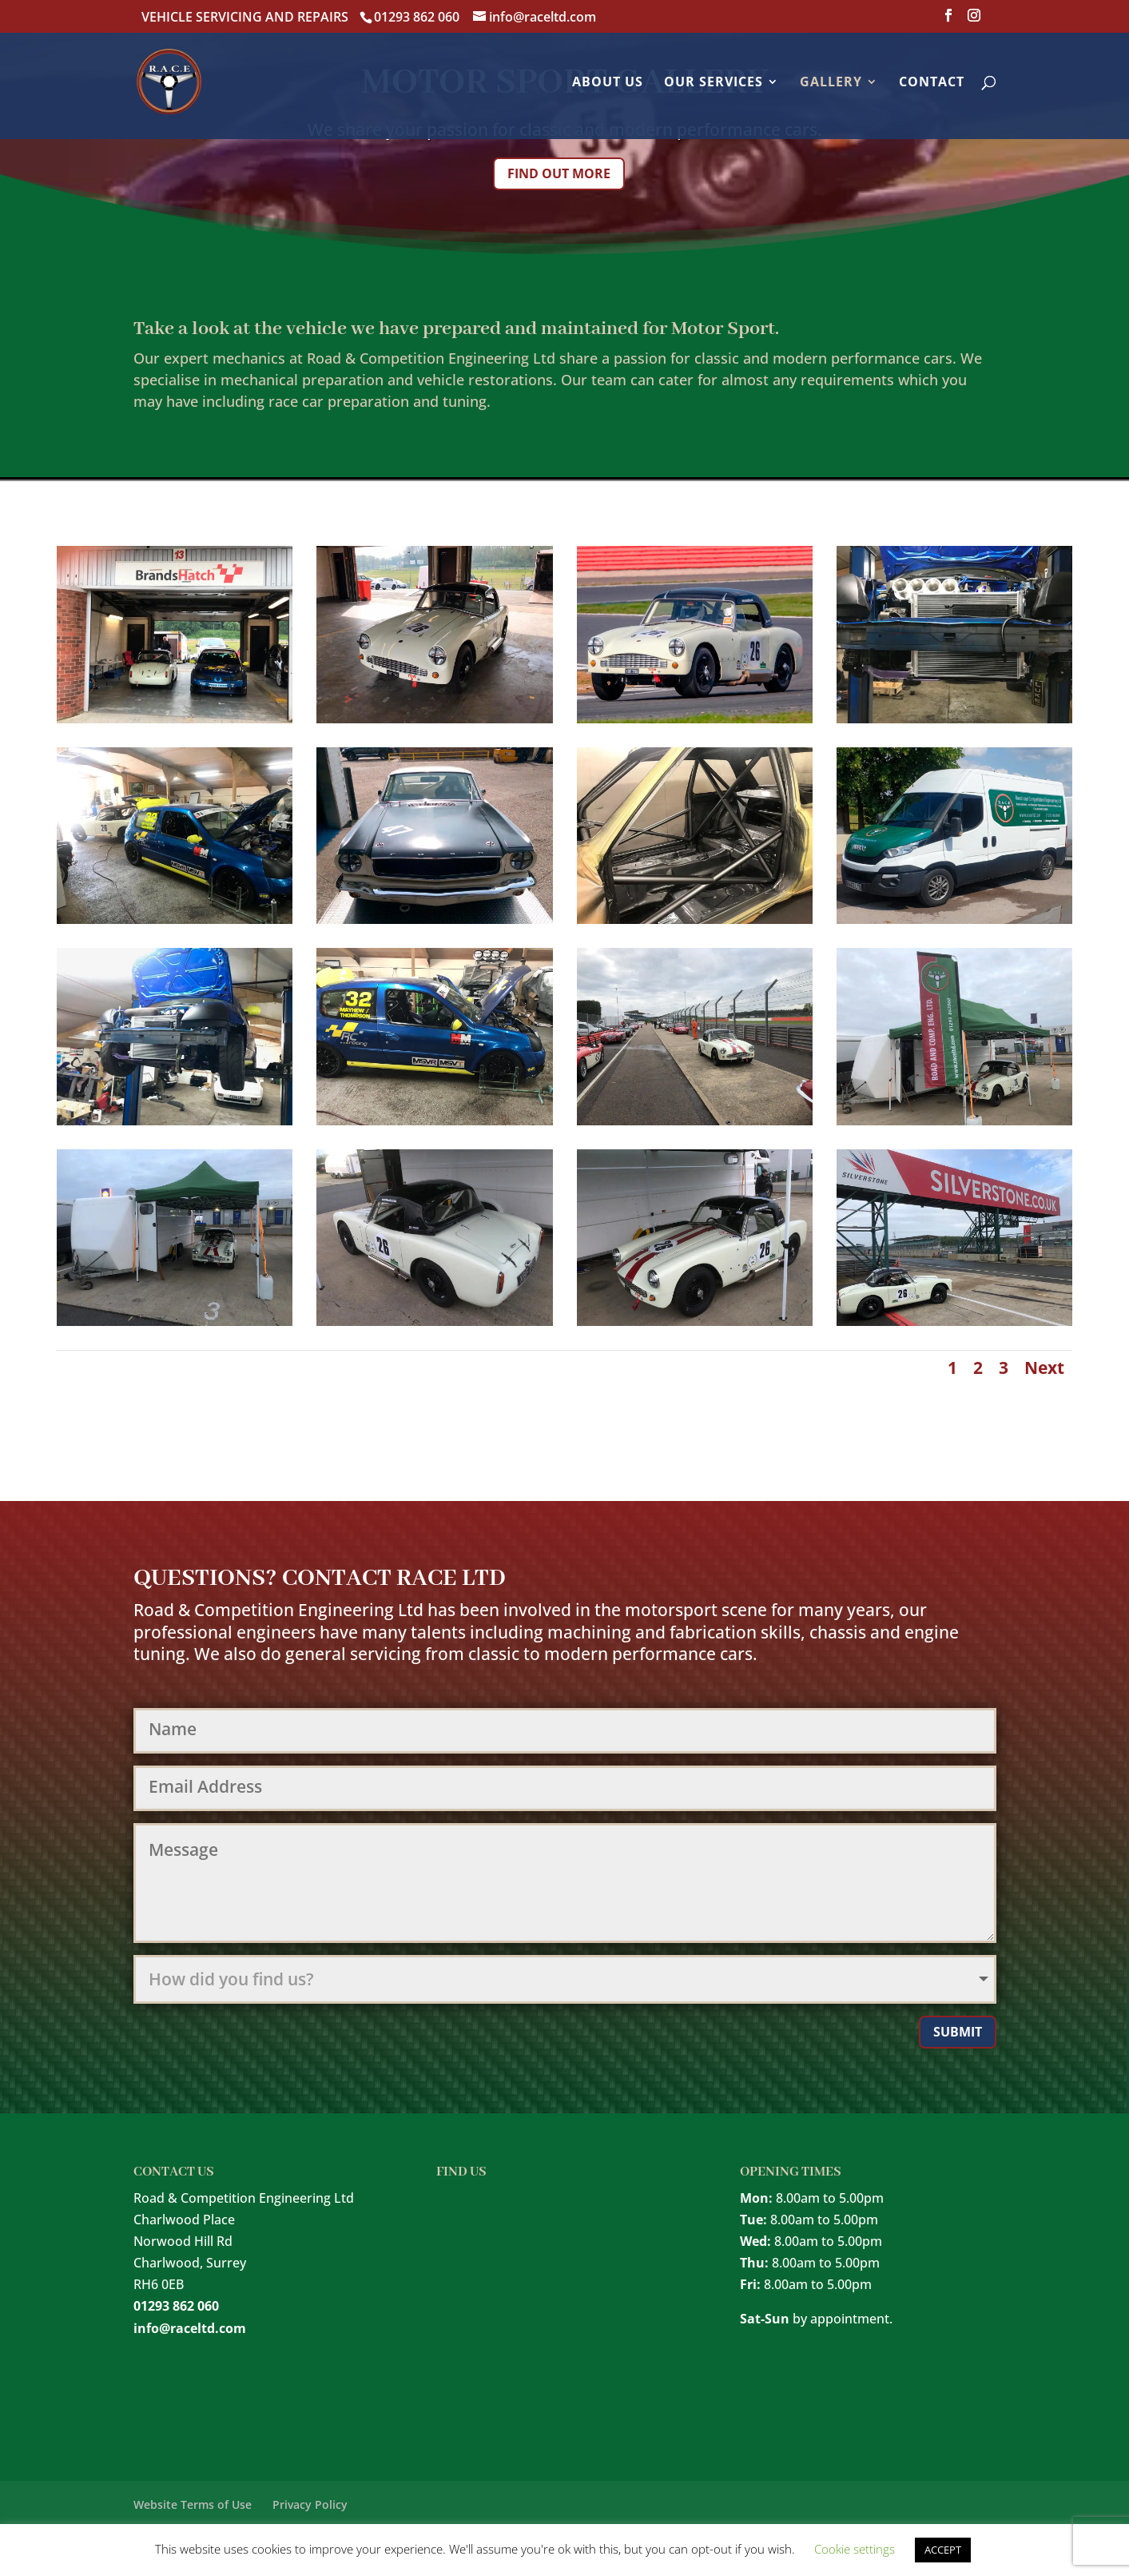 The height and width of the screenshot is (2576, 1129). What do you see at coordinates (854, 2549) in the screenshot?
I see `Cookie settings [button]` at bounding box center [854, 2549].